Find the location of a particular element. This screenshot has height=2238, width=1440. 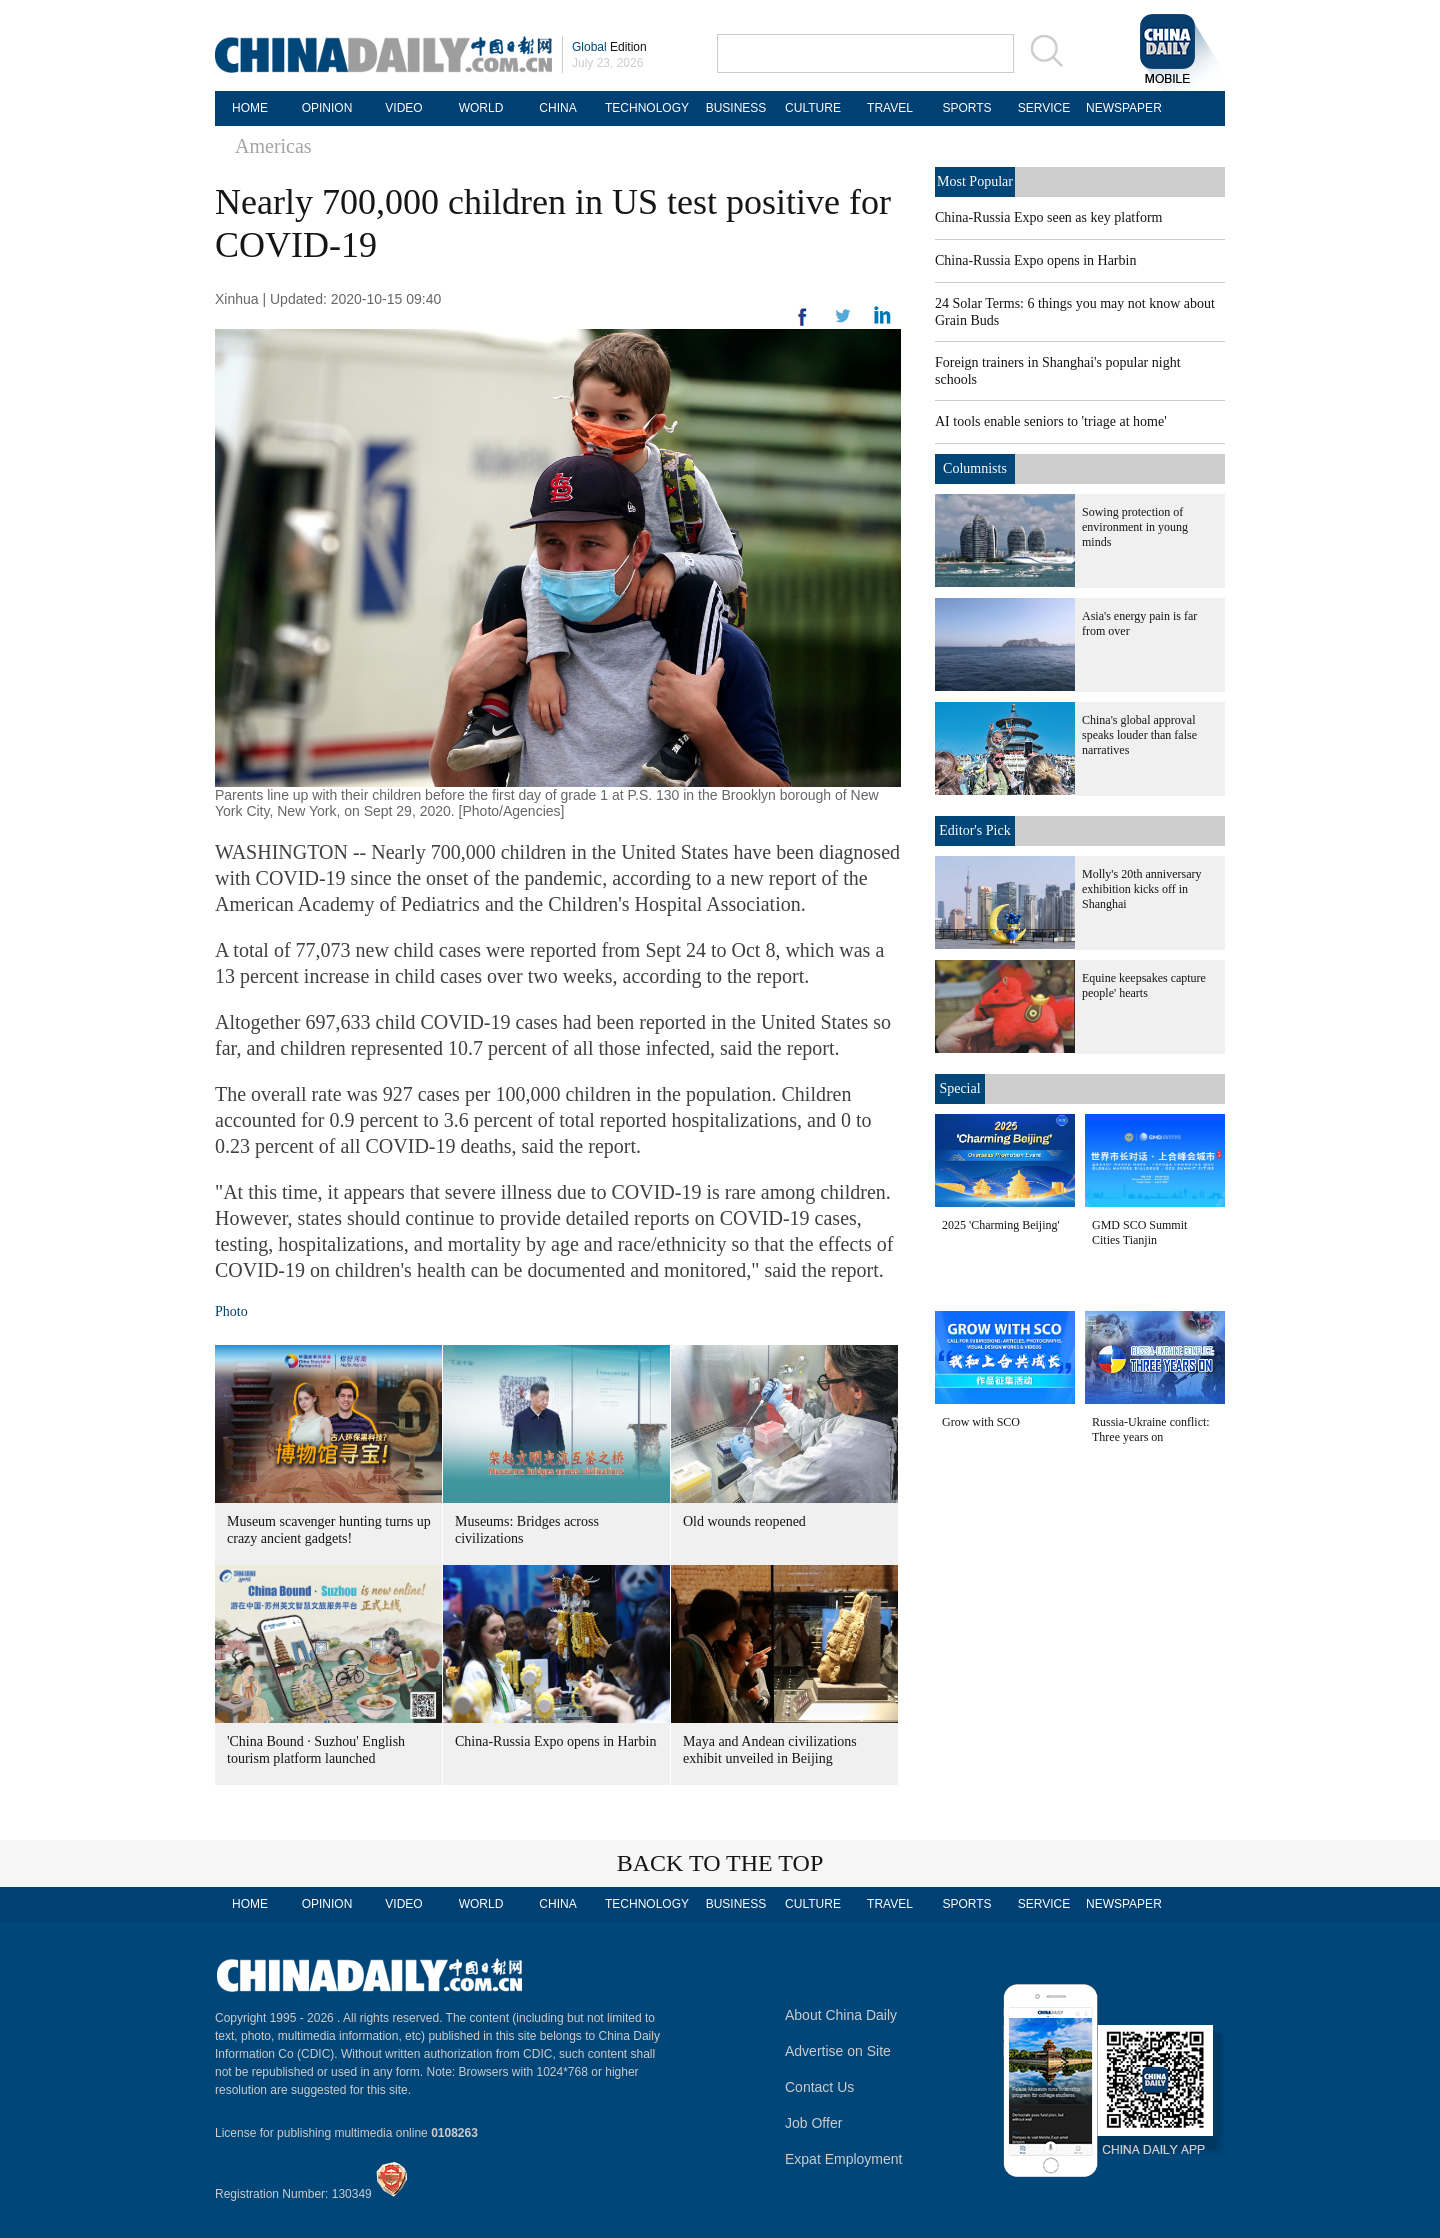

TECHNOLOGY is located at coordinates (647, 108).